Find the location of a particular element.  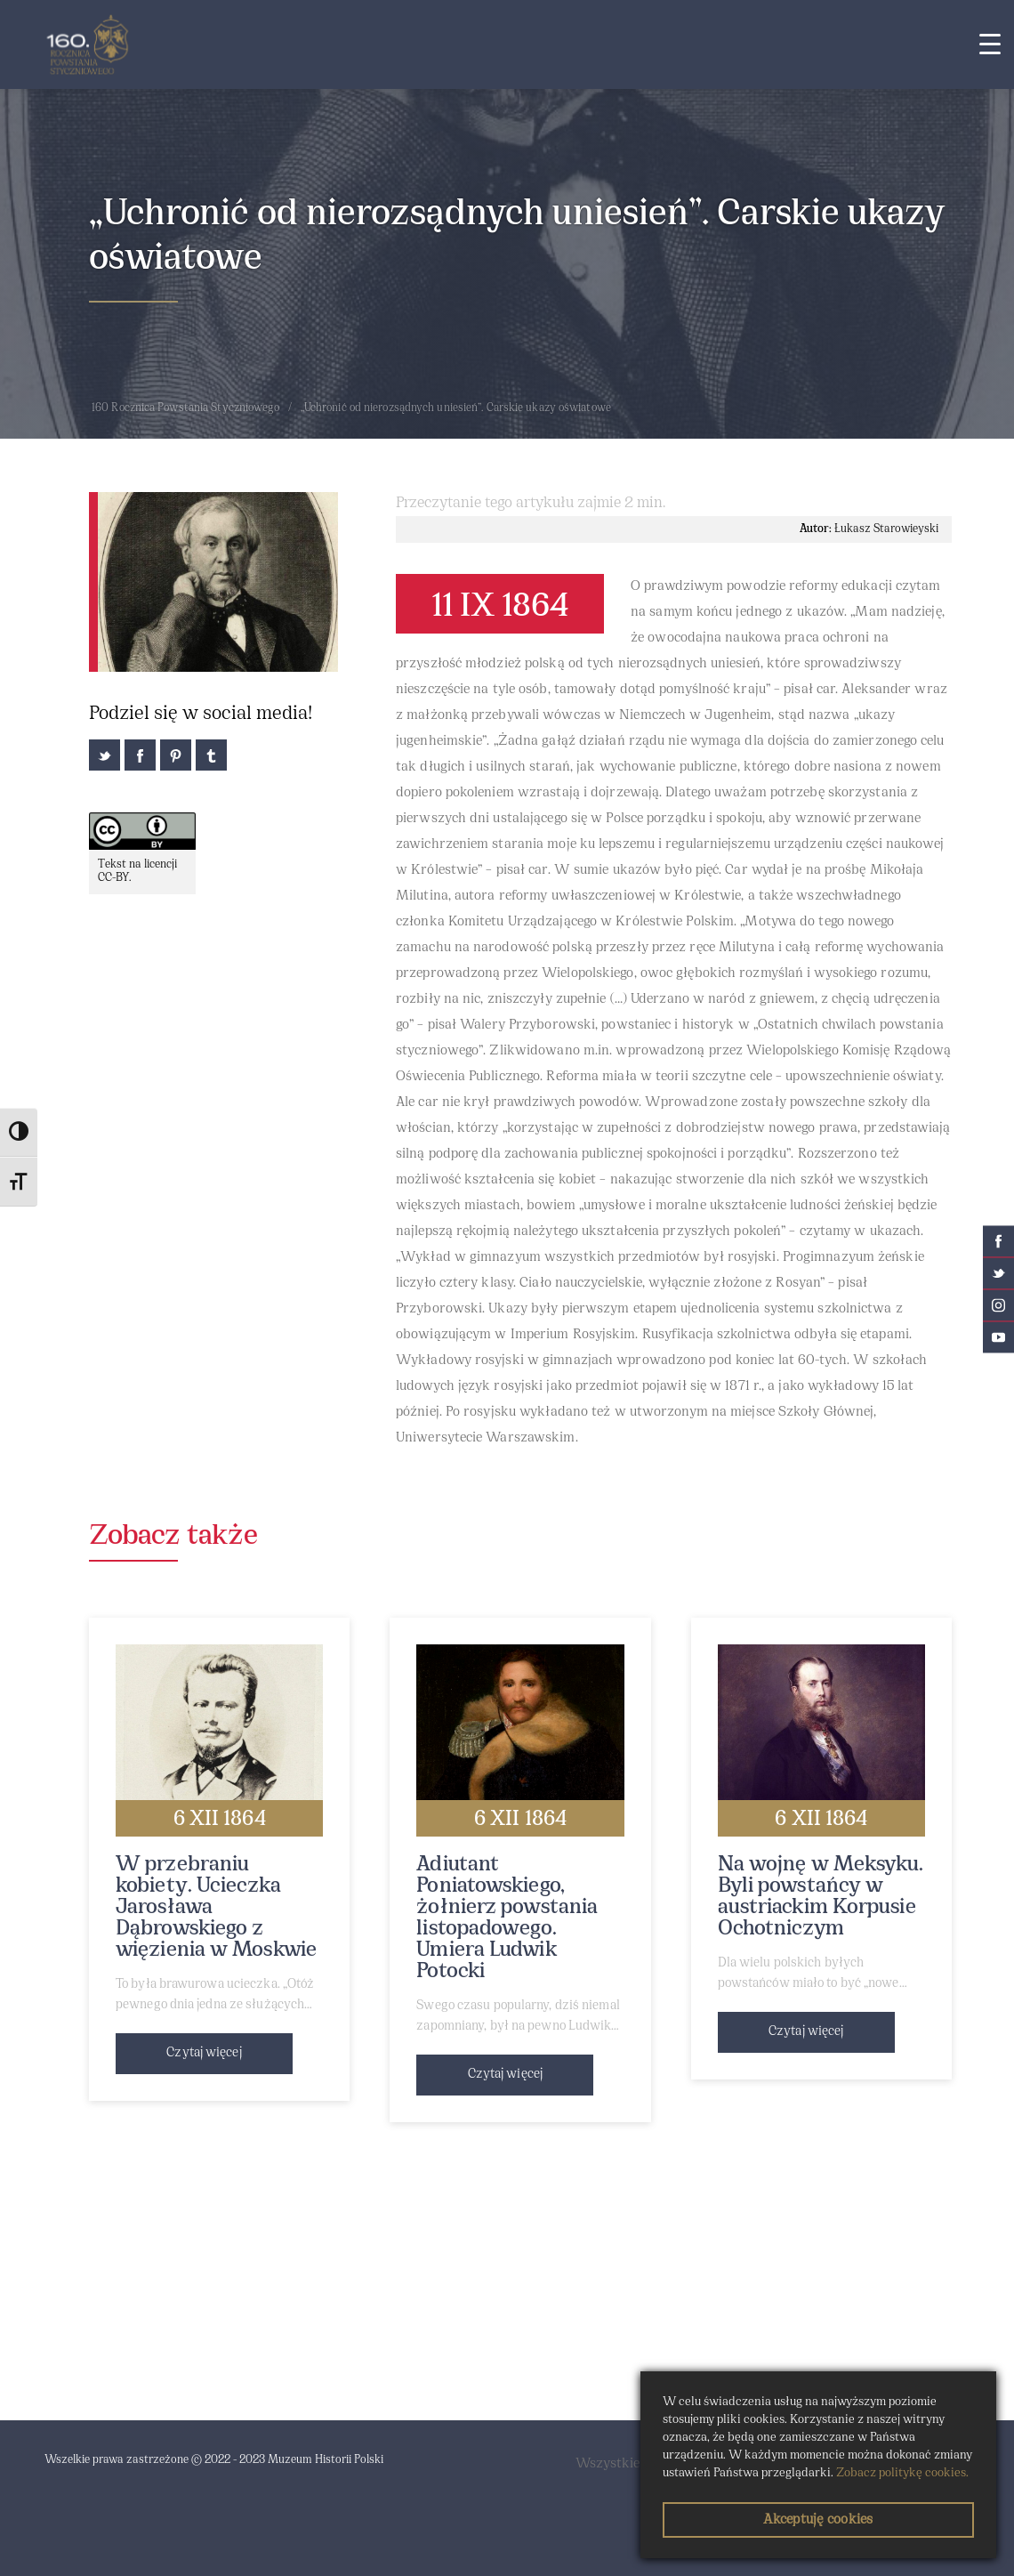

Zobacz politykę cookies. is located at coordinates (902, 2473).